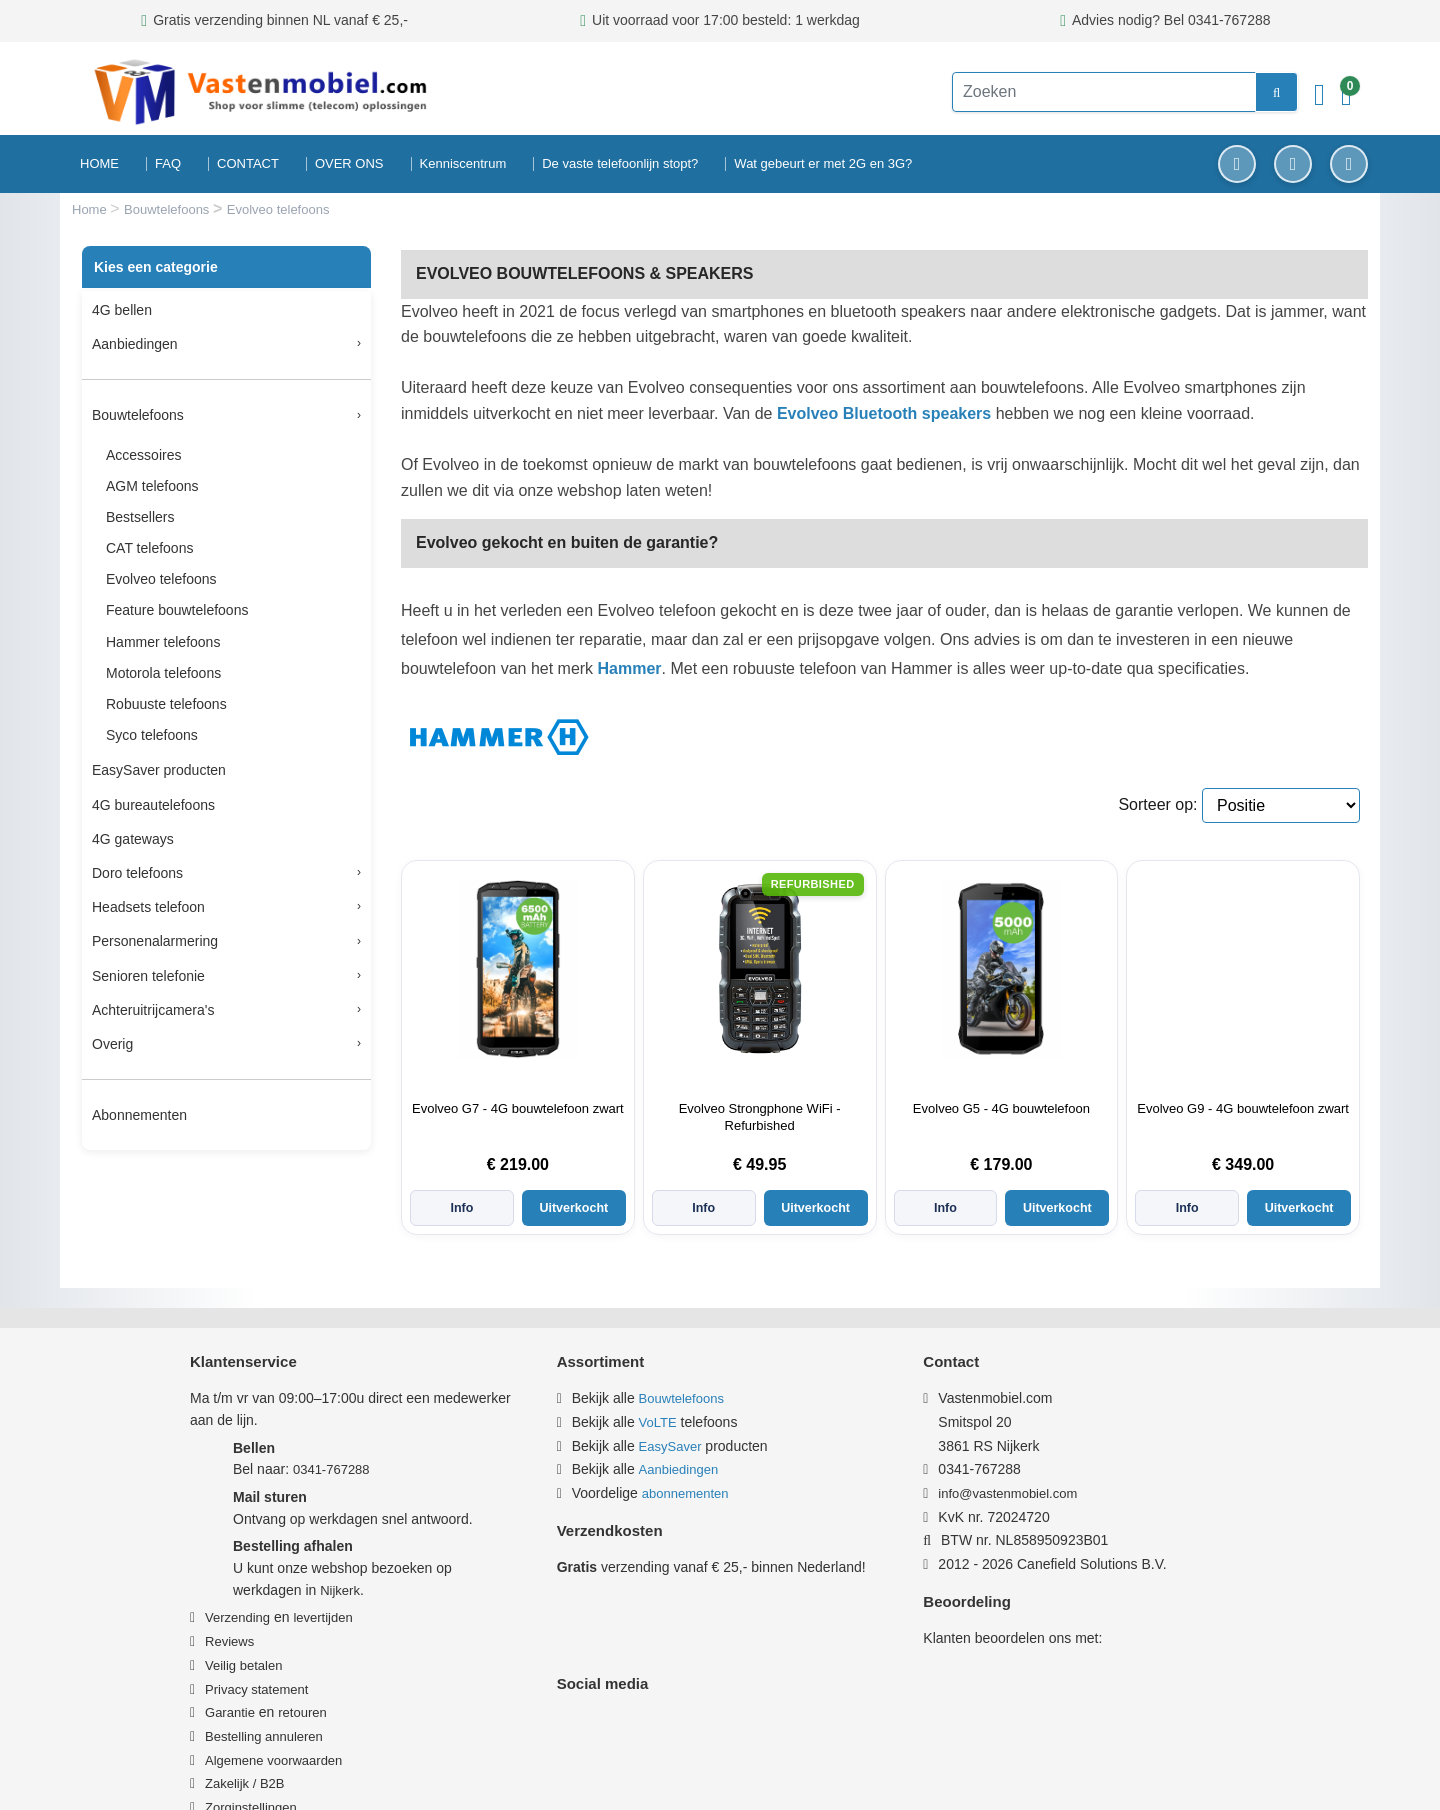 Image resolution: width=1440 pixels, height=1810 pixels. I want to click on 4G gateways, so click(133, 839).